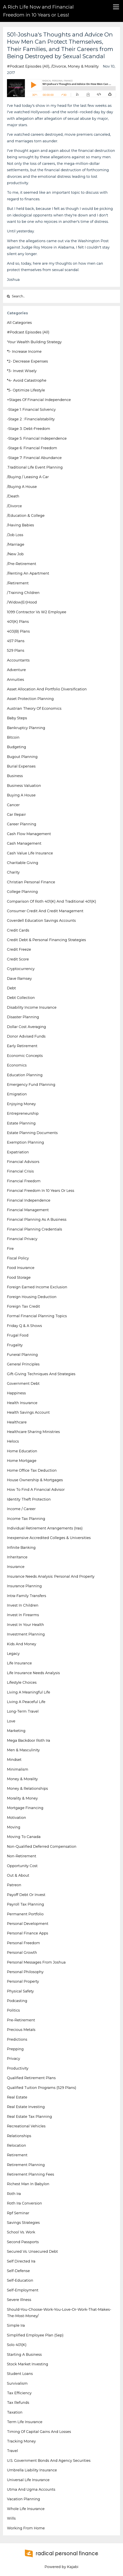  What do you see at coordinates (41, 2088) in the screenshot?
I see `qualified tuition programs (529 plans)` at bounding box center [41, 2088].